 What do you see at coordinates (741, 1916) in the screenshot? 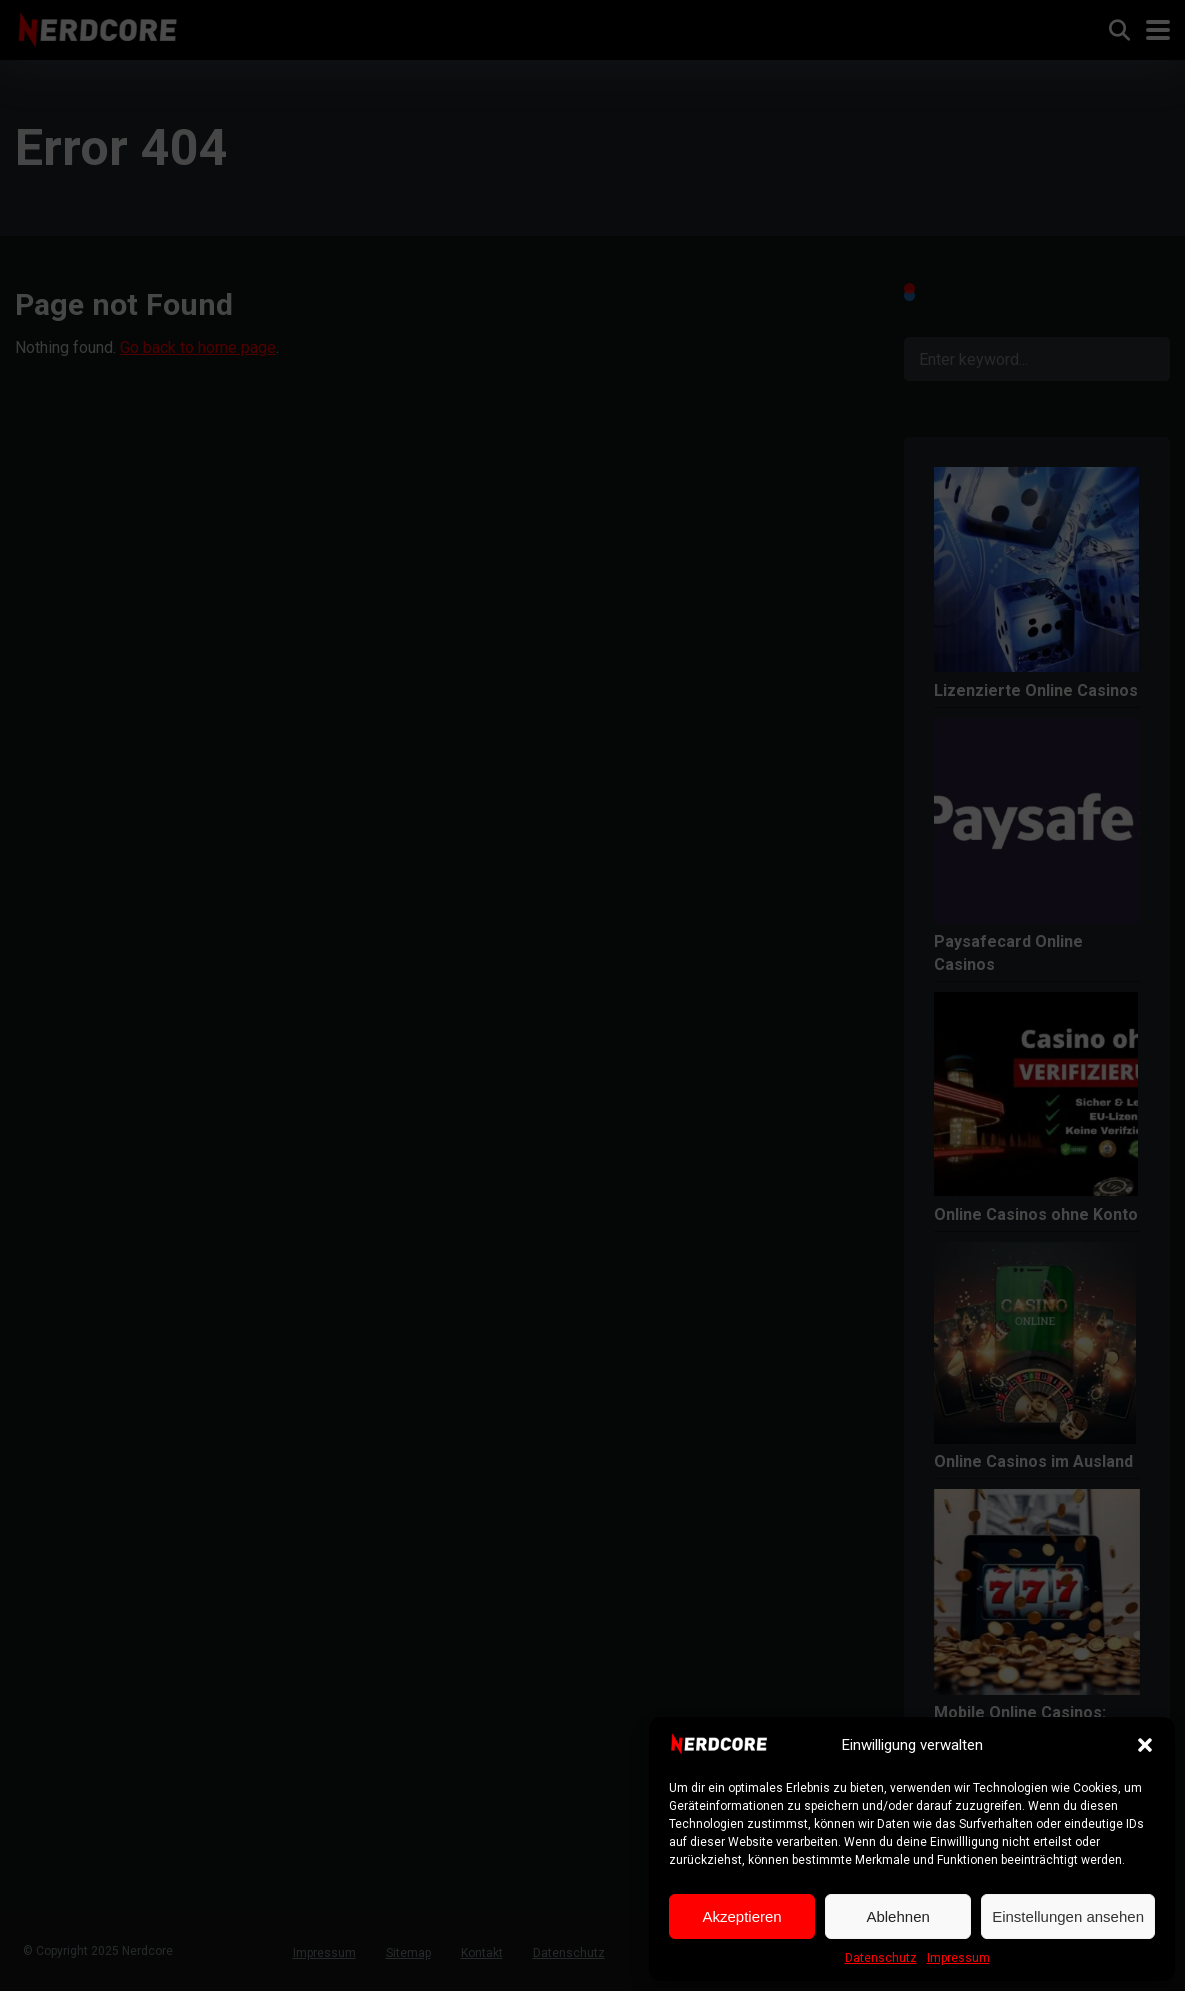
I see `Akzeptieren` at bounding box center [741, 1916].